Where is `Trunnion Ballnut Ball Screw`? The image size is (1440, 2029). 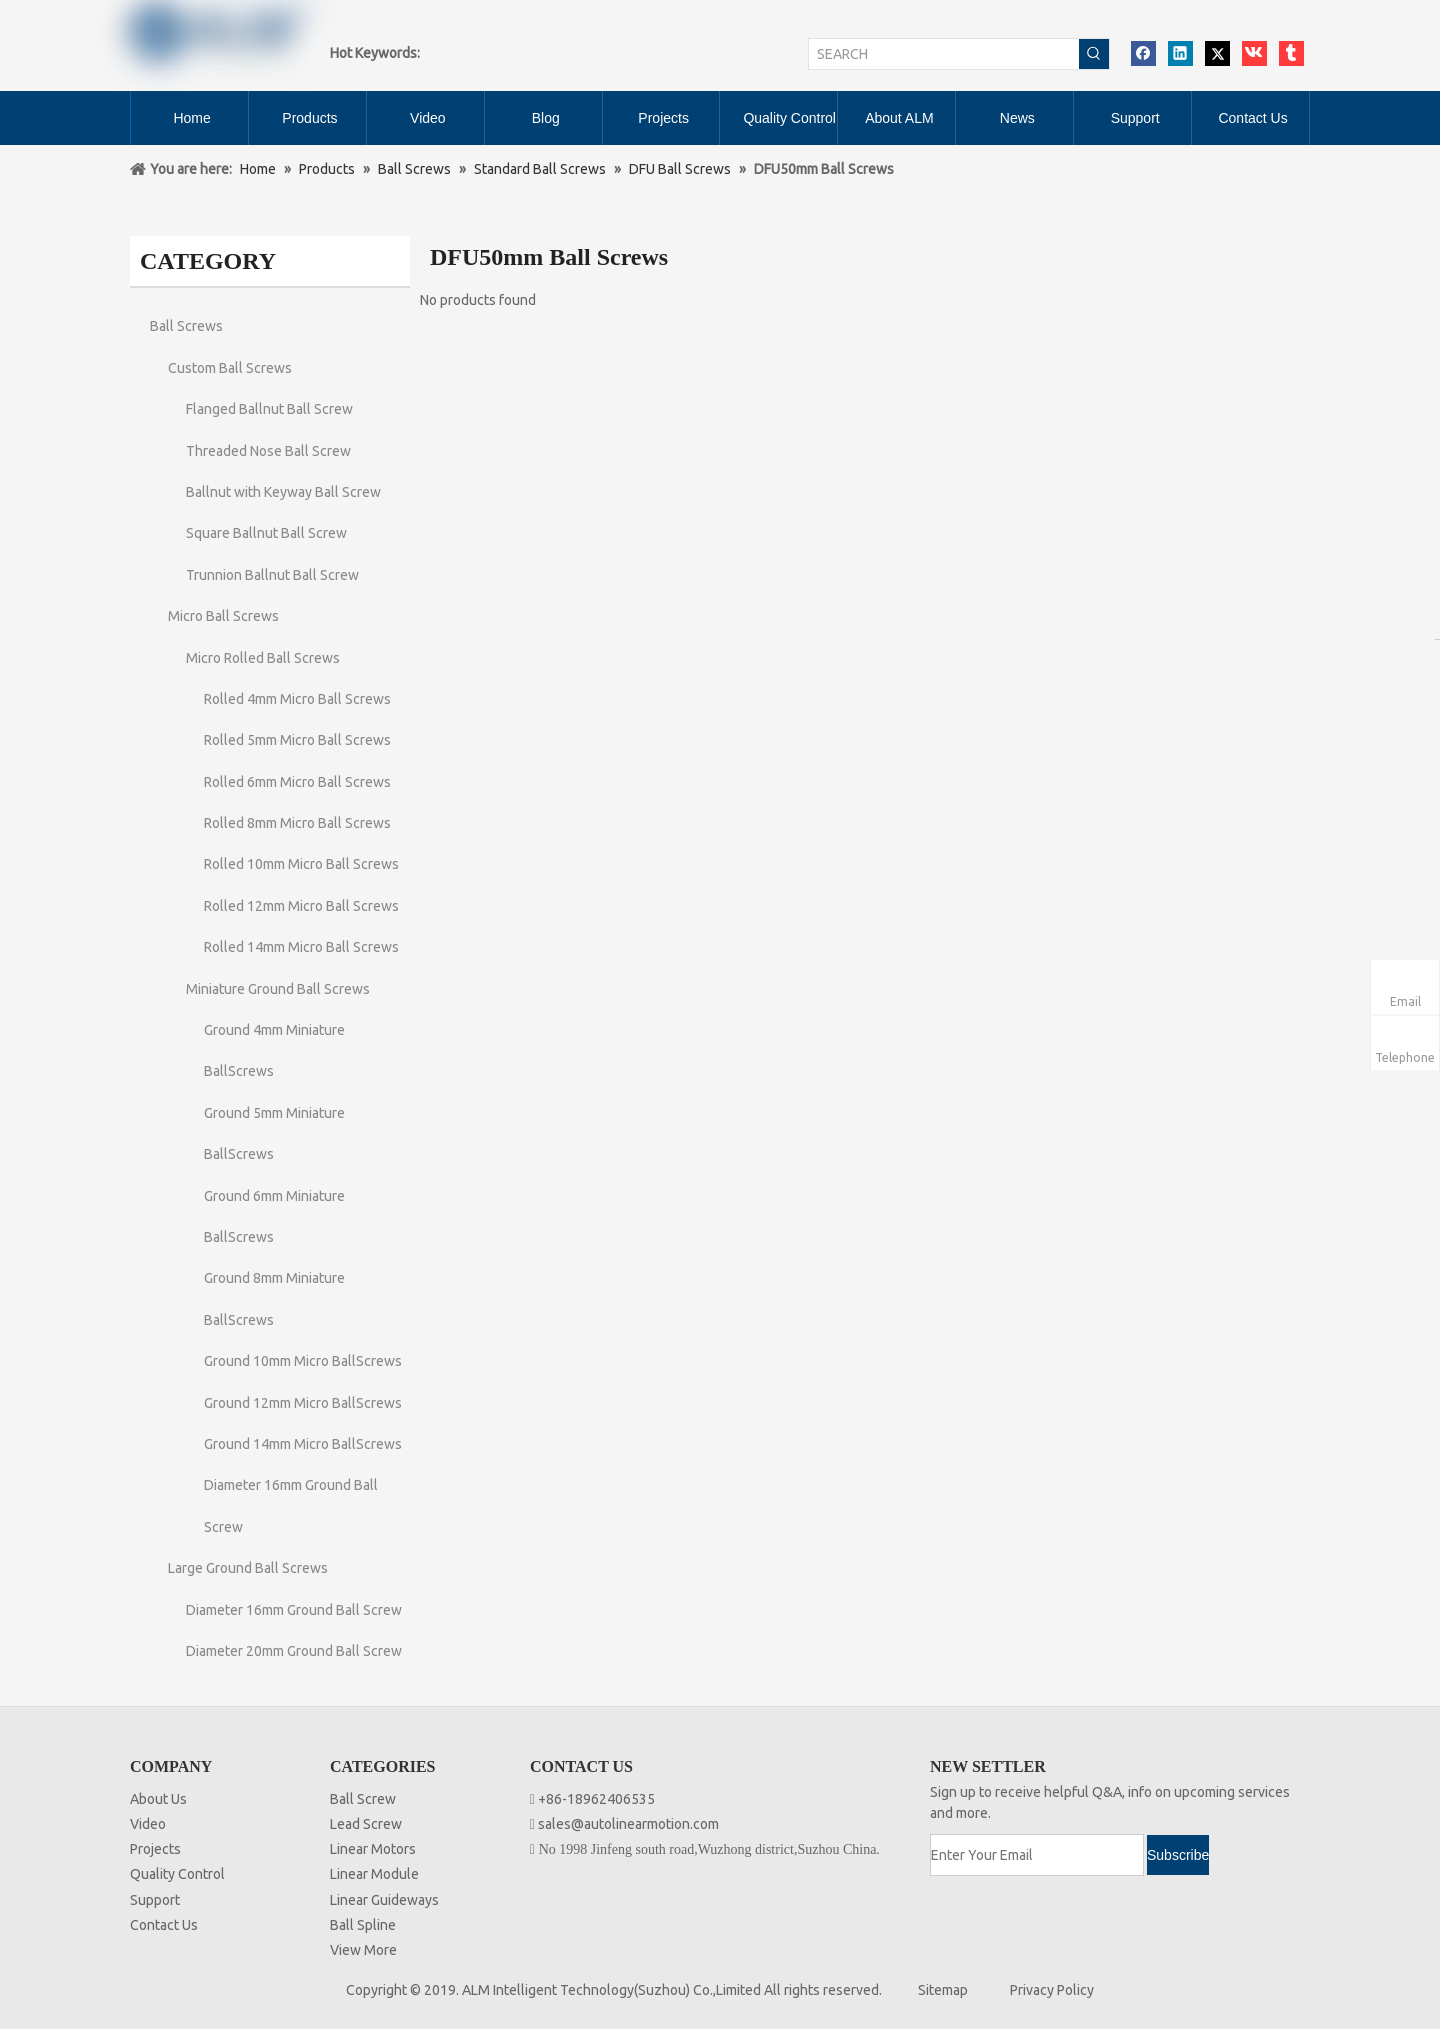
Trunnion Ballnut Ball Screw is located at coordinates (272, 575).